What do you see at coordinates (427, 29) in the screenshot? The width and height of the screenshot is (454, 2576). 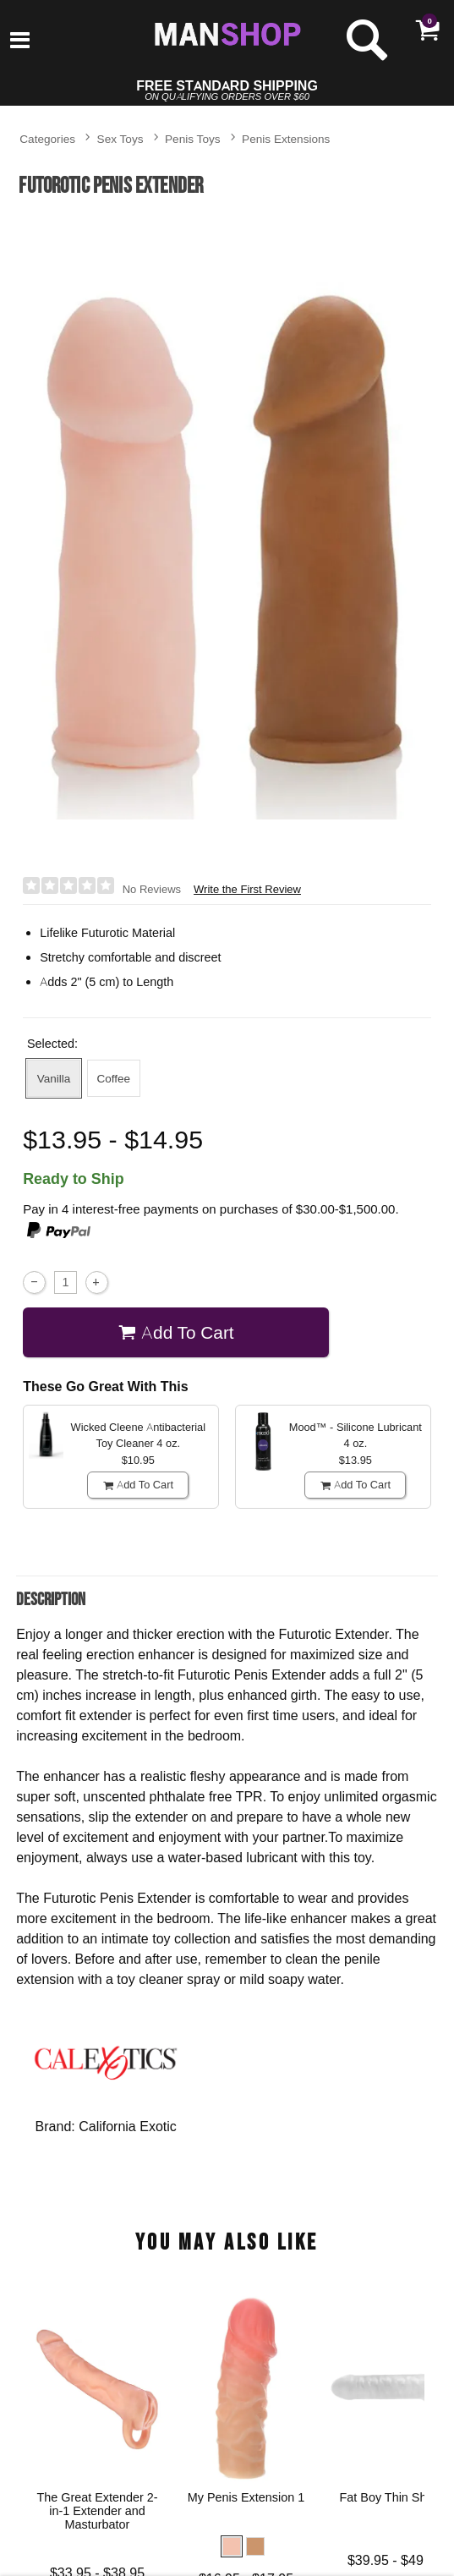 I see `[Your cart]` at bounding box center [427, 29].